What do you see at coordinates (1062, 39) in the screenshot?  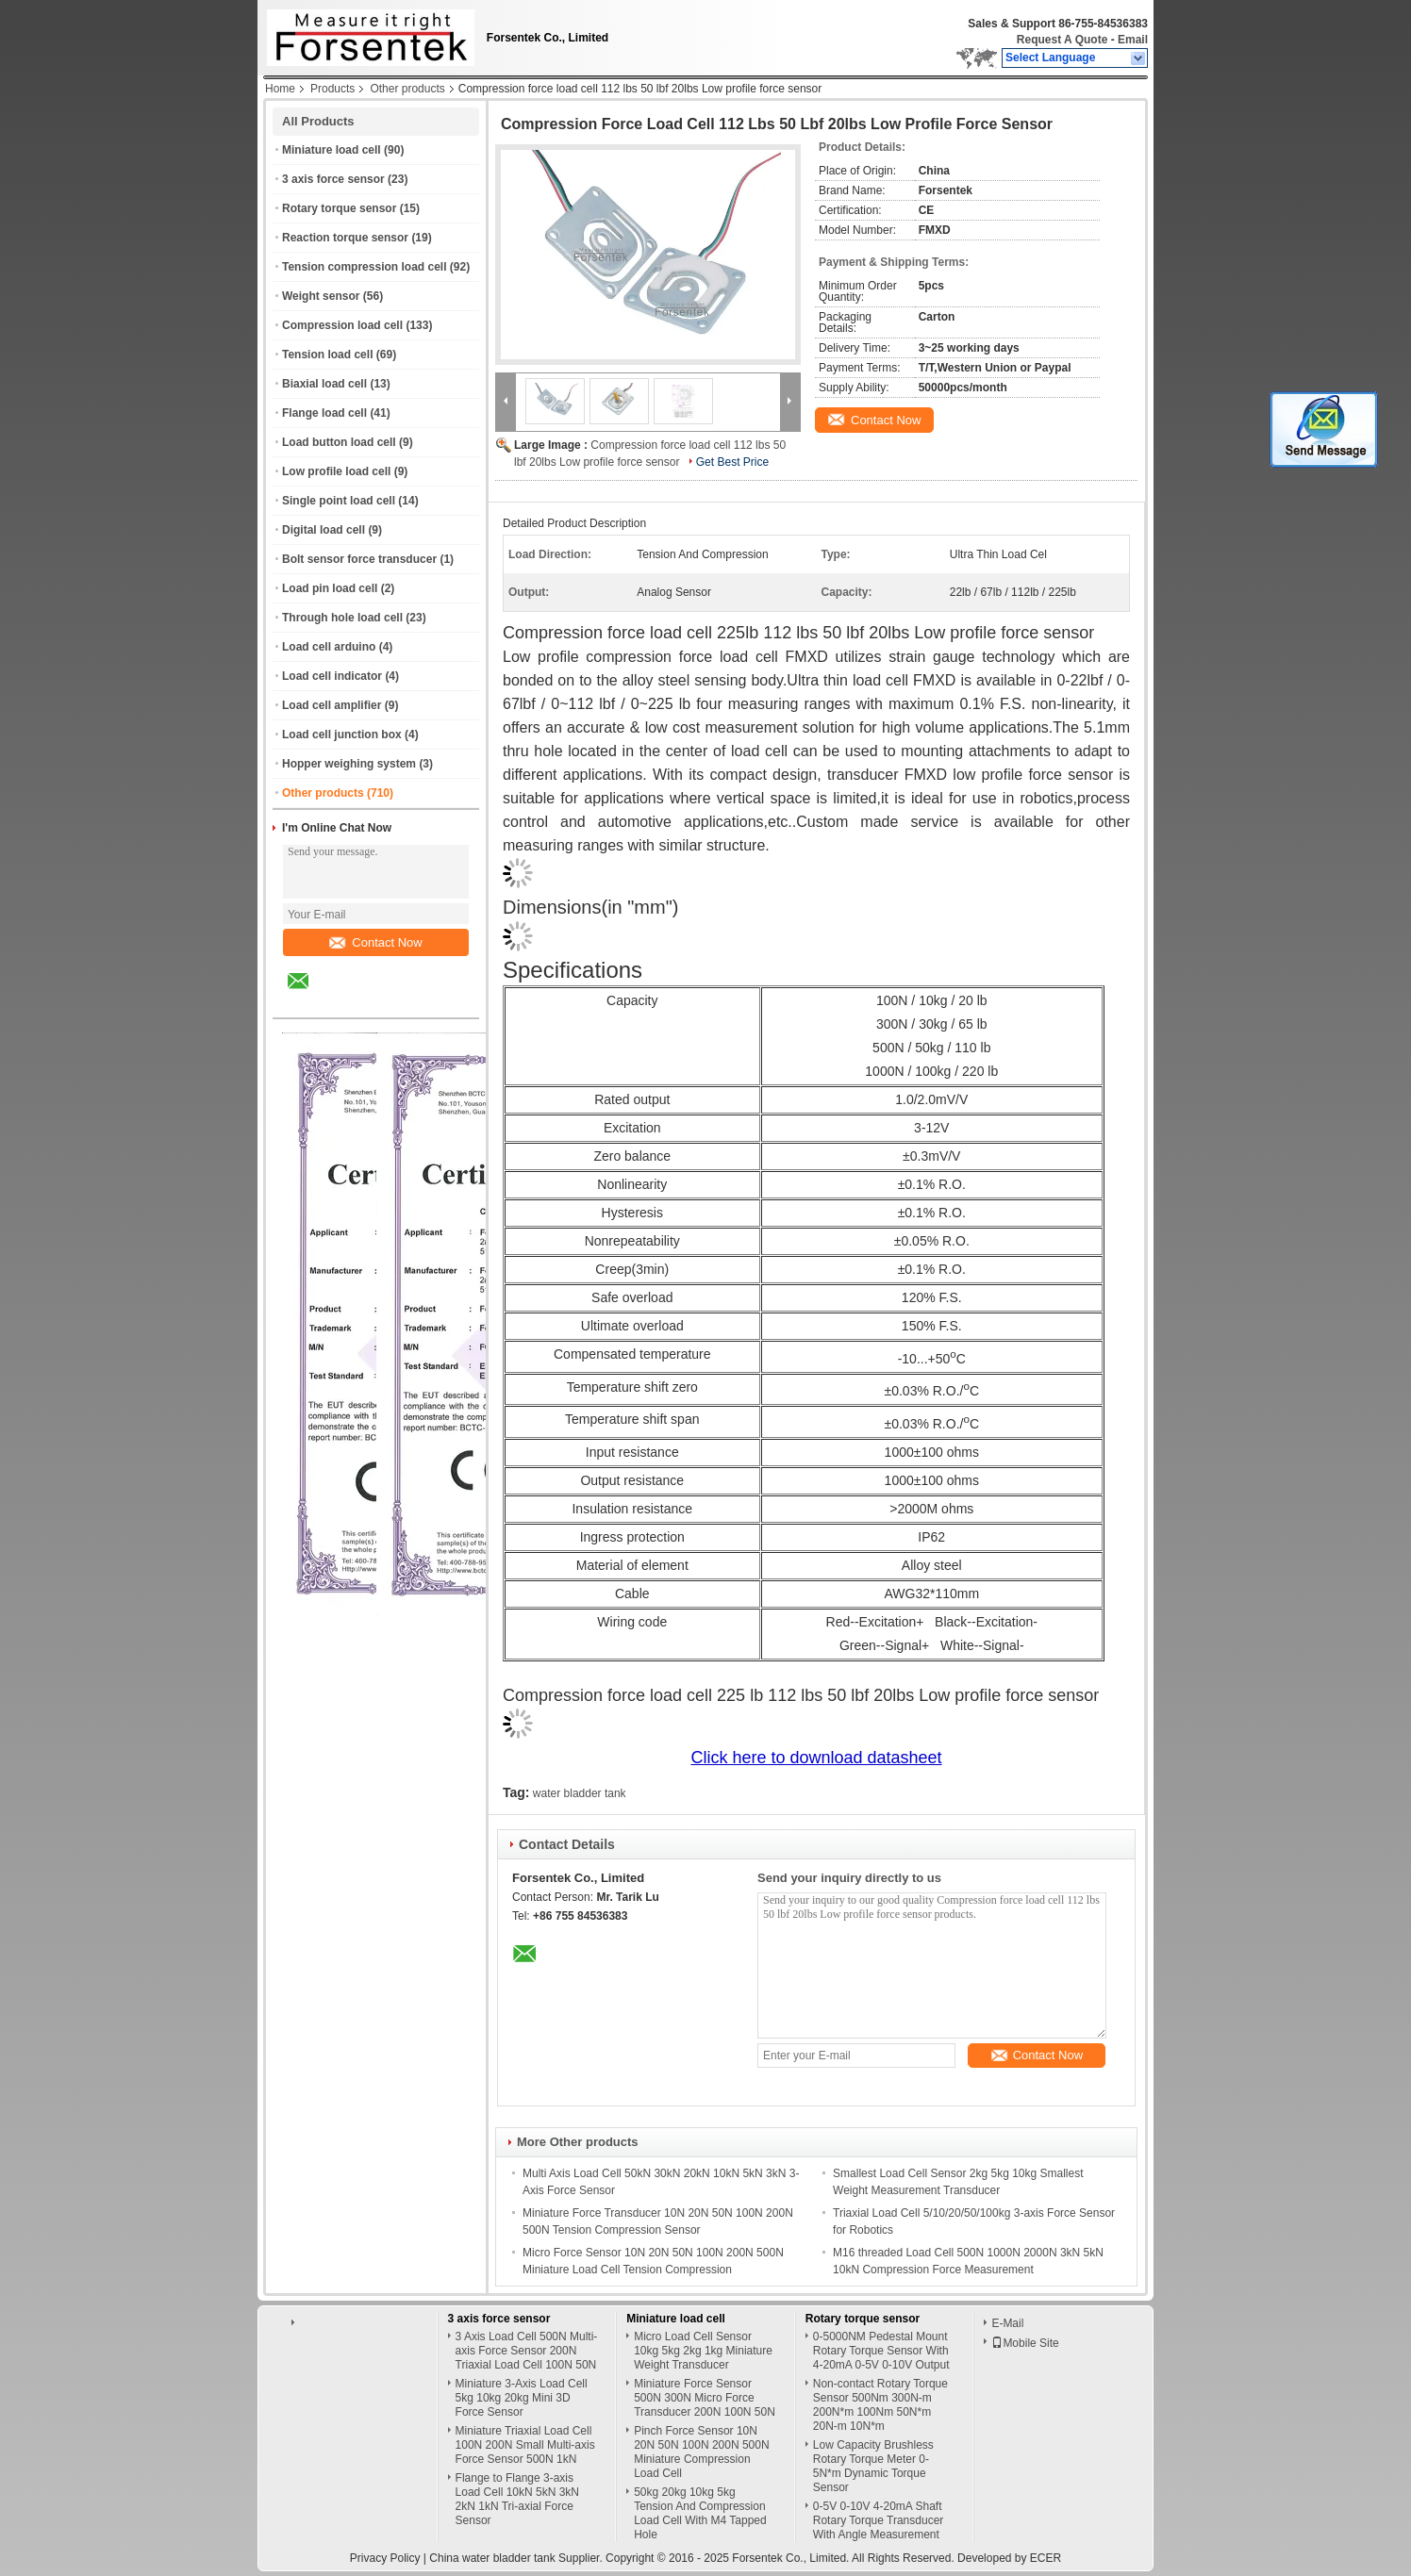 I see `Request A Quote` at bounding box center [1062, 39].